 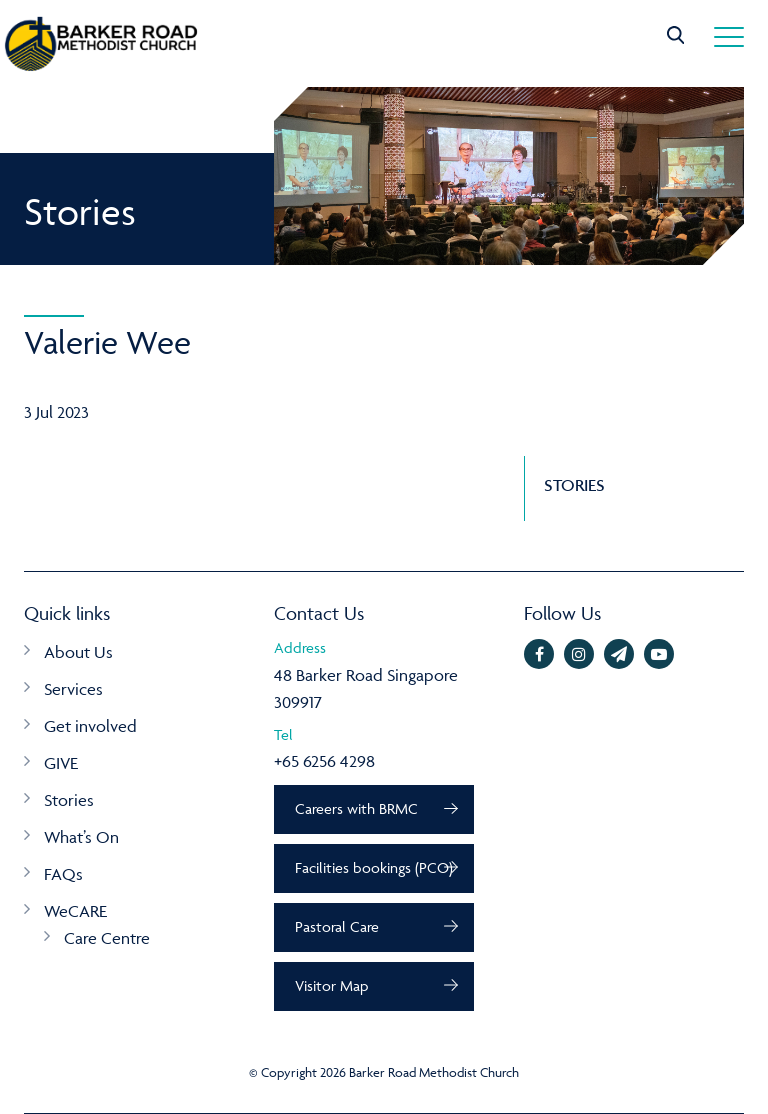 What do you see at coordinates (374, 867) in the screenshot?
I see `Facilities bookings (PCO)` at bounding box center [374, 867].